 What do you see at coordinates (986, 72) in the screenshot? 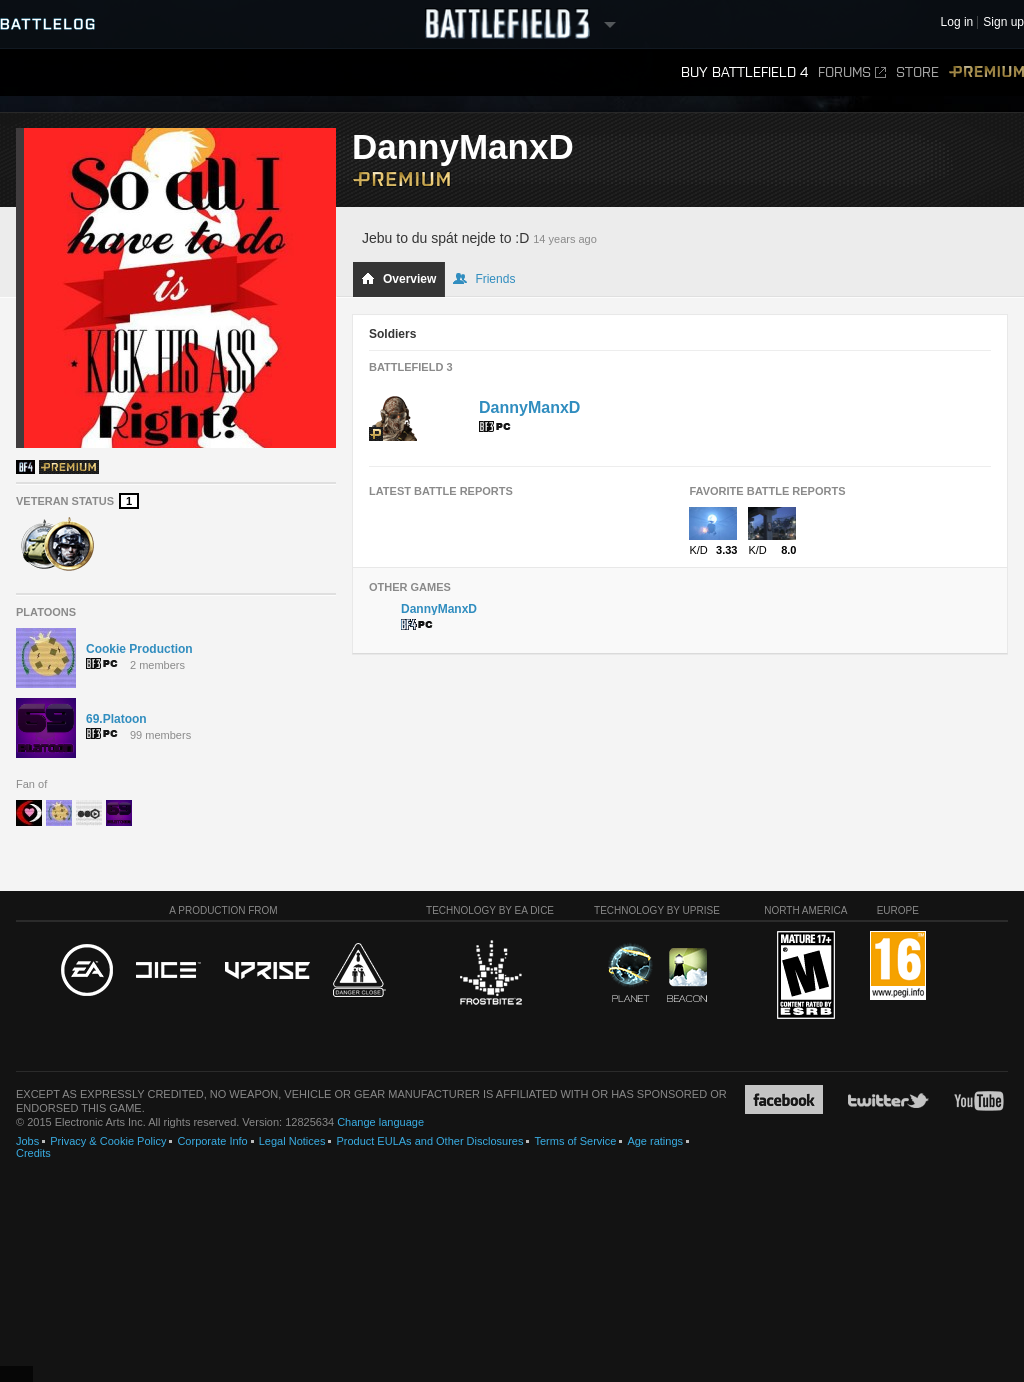
I see `Premium` at bounding box center [986, 72].